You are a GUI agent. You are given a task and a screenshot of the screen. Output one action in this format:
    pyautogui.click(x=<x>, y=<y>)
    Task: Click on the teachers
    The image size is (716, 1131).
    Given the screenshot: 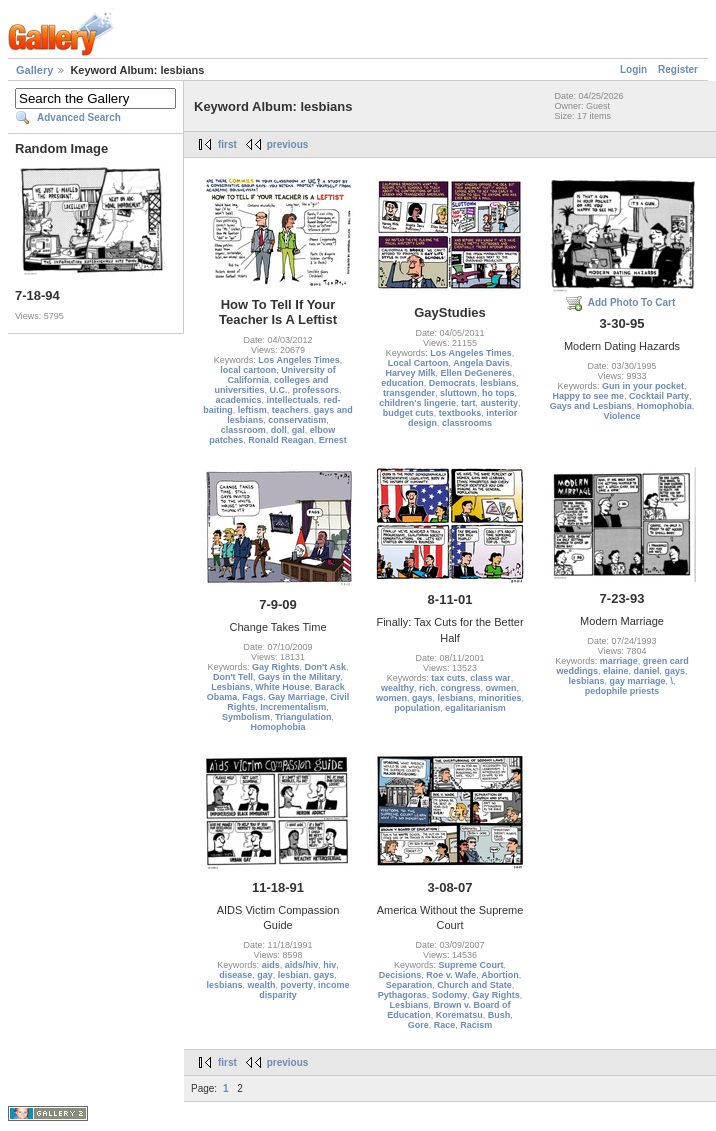 What is the action you would take?
    pyautogui.click(x=290, y=410)
    